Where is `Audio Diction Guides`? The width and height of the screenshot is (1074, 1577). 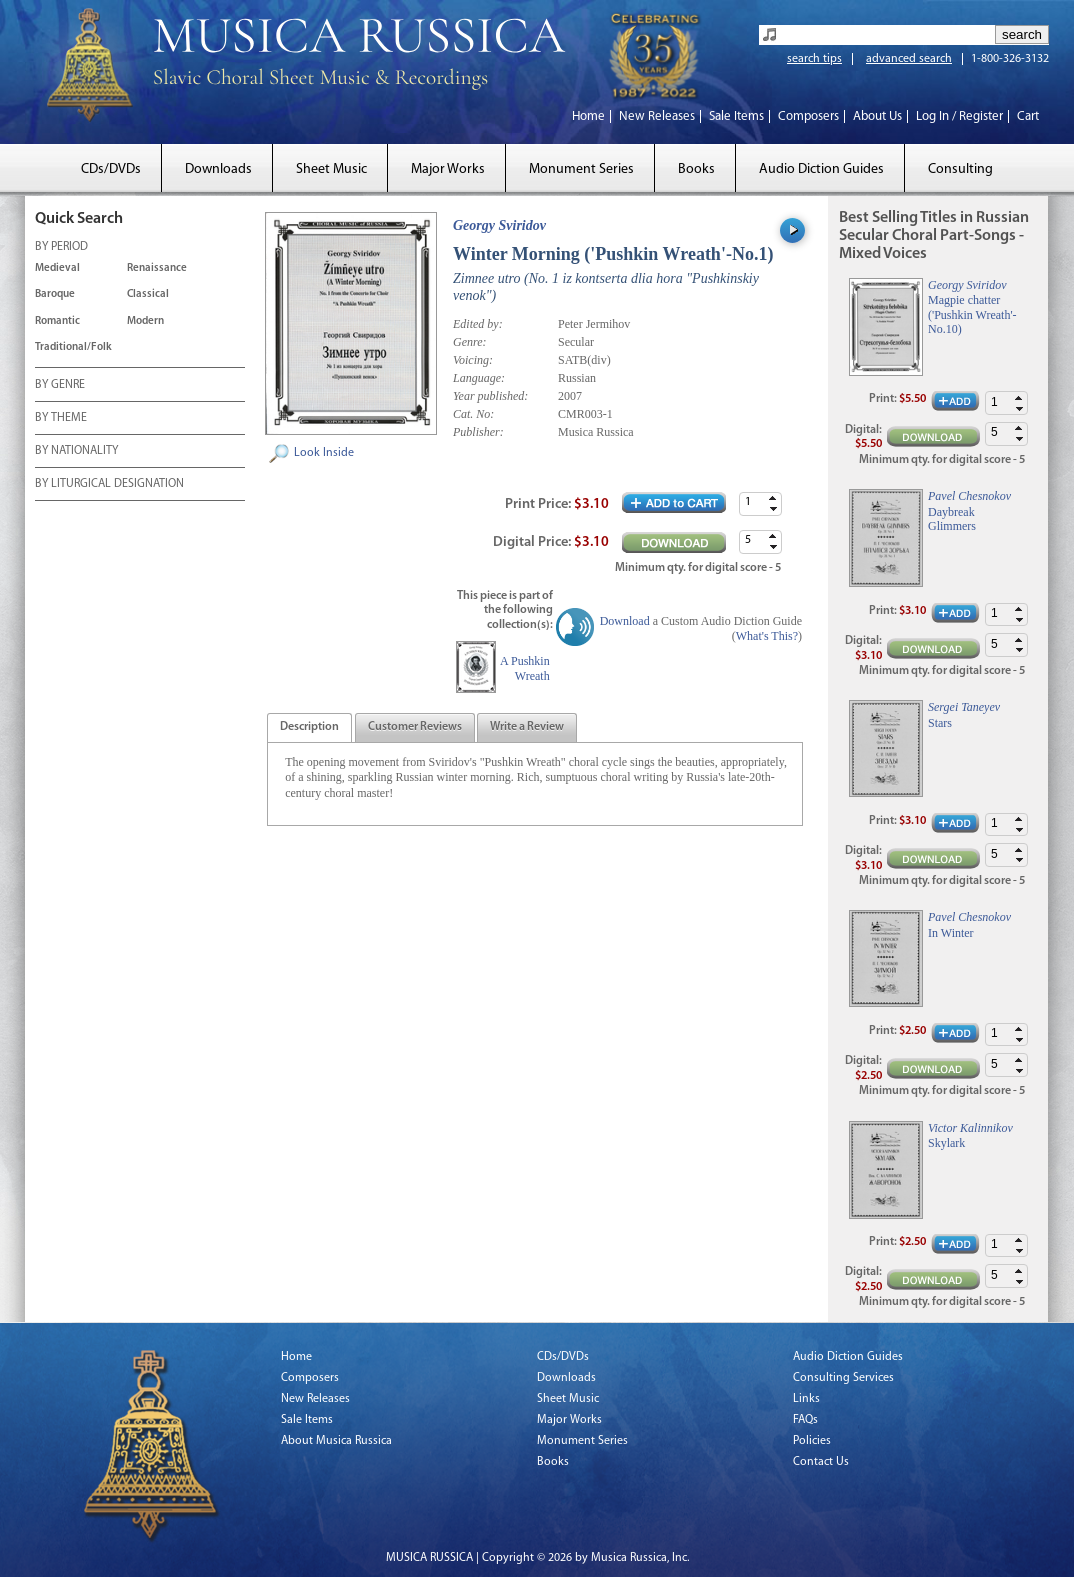 Audio Diction Guides is located at coordinates (821, 169).